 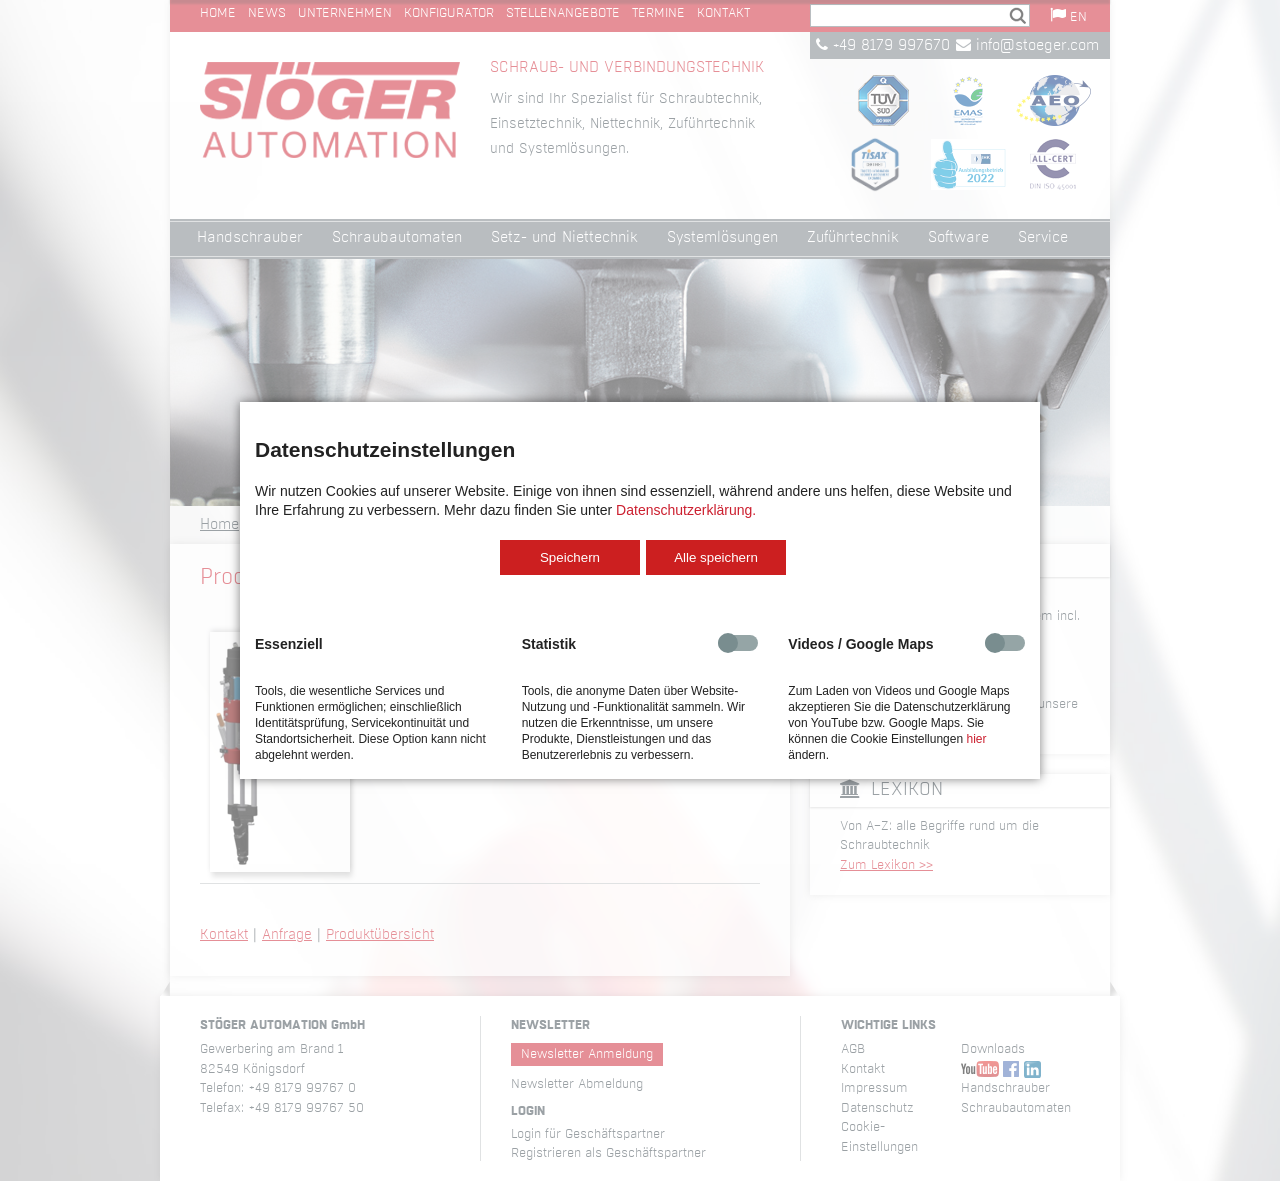 What do you see at coordinates (976, 739) in the screenshot?
I see `hier` at bounding box center [976, 739].